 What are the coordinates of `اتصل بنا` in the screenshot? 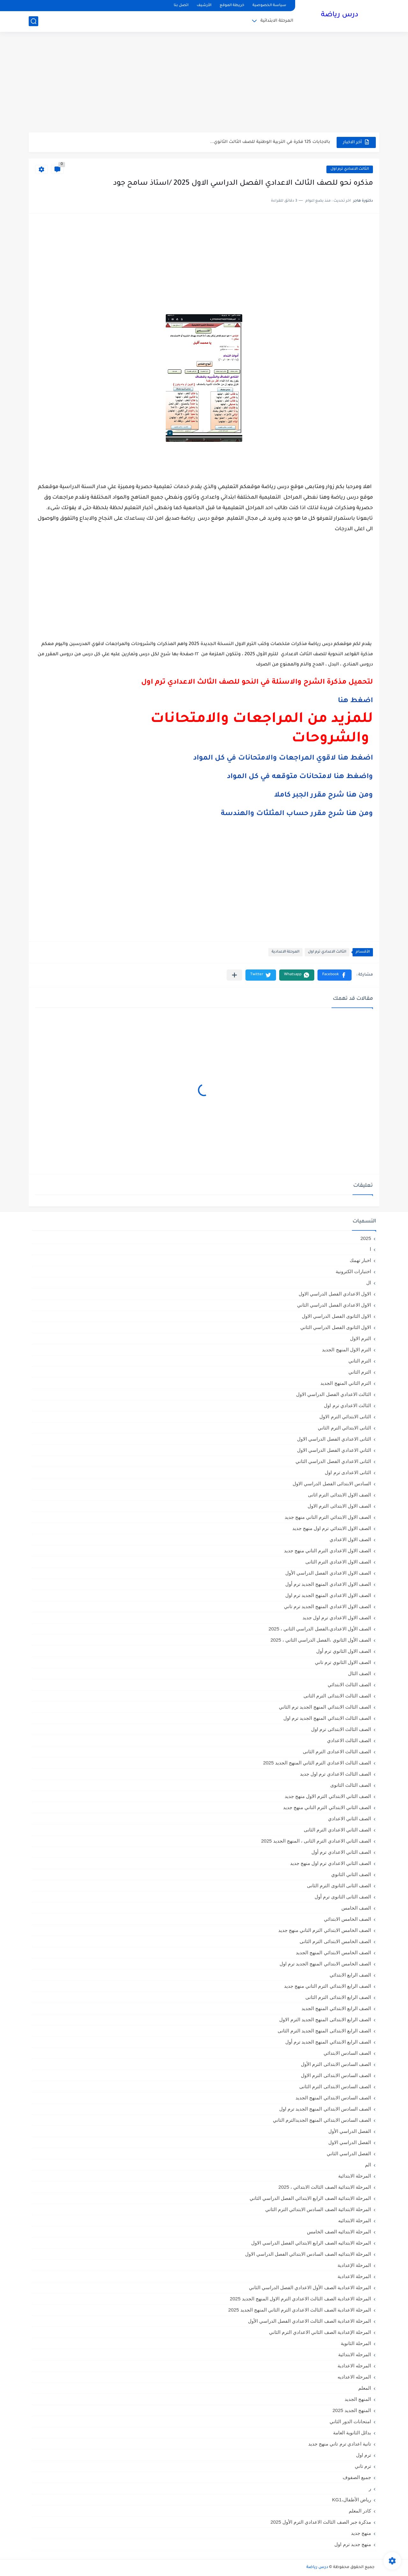 It's located at (181, 6).